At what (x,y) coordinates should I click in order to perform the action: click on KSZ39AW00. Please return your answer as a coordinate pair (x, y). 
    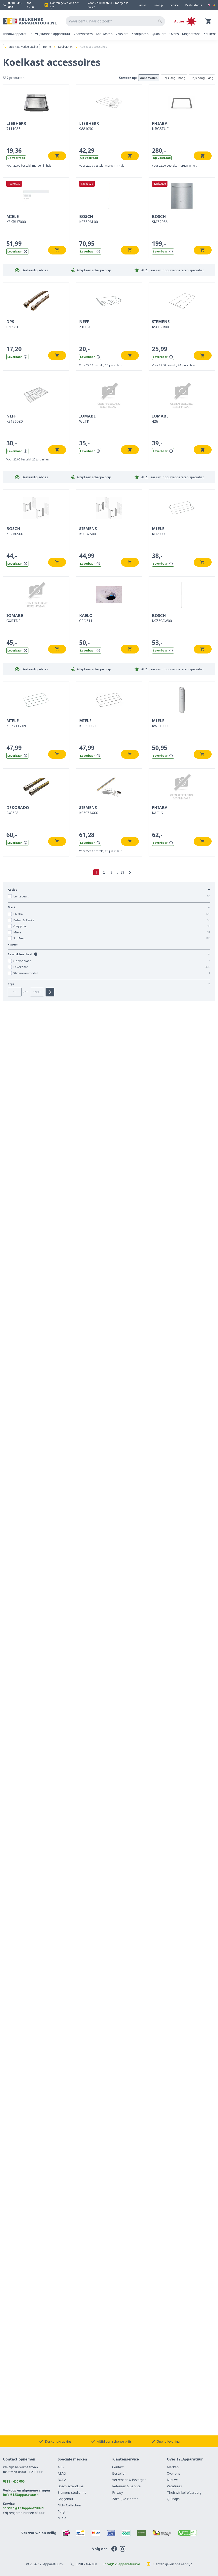
    Looking at the image, I should click on (162, 618).